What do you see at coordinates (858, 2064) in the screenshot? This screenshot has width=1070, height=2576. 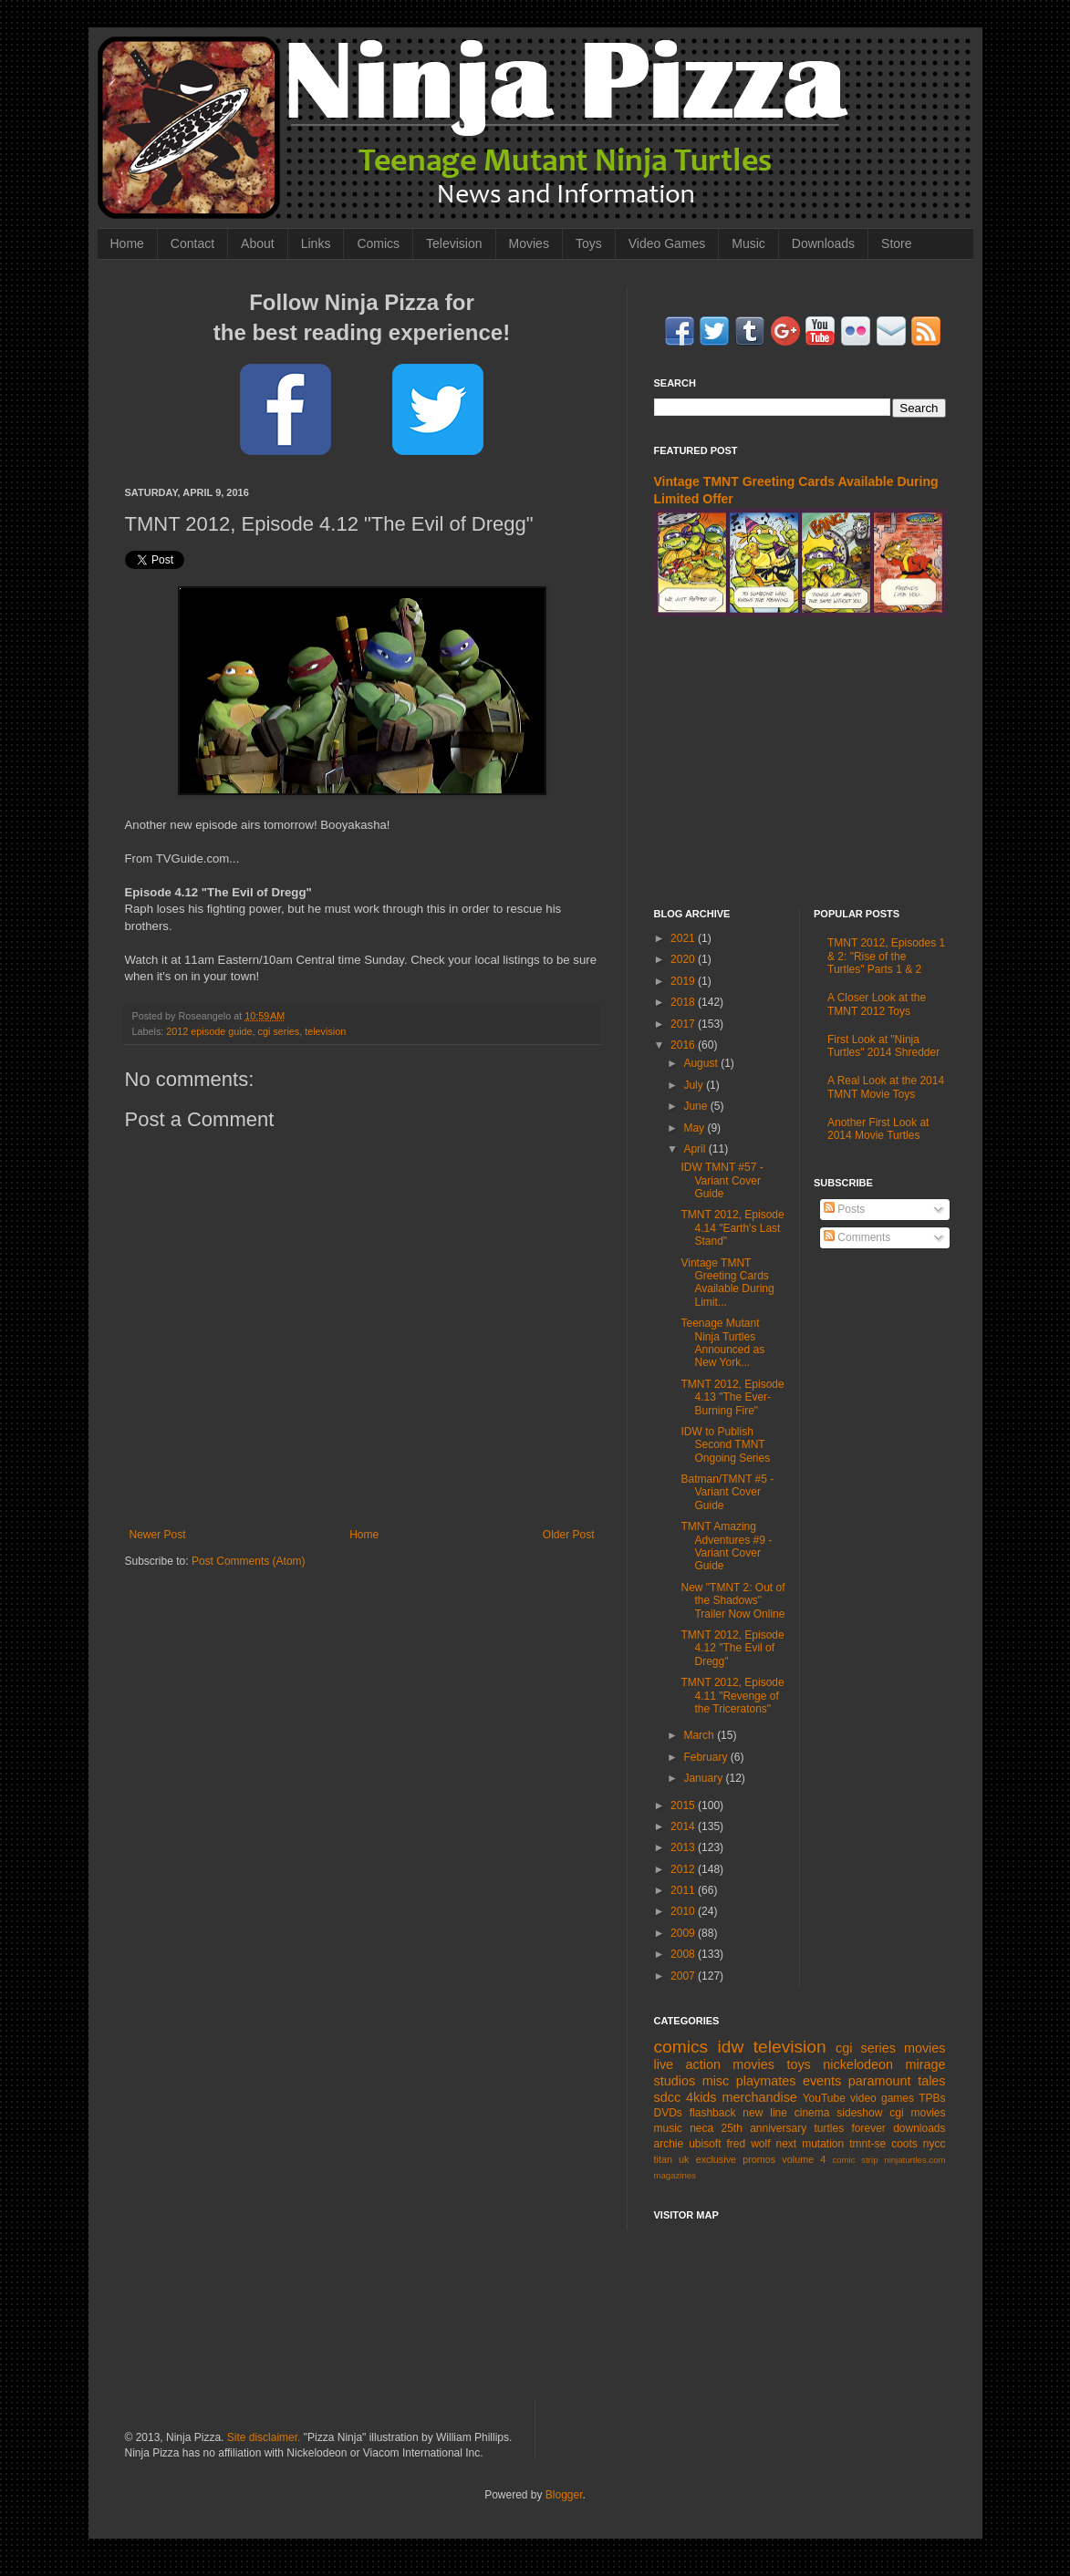 I see `nickelodeon` at bounding box center [858, 2064].